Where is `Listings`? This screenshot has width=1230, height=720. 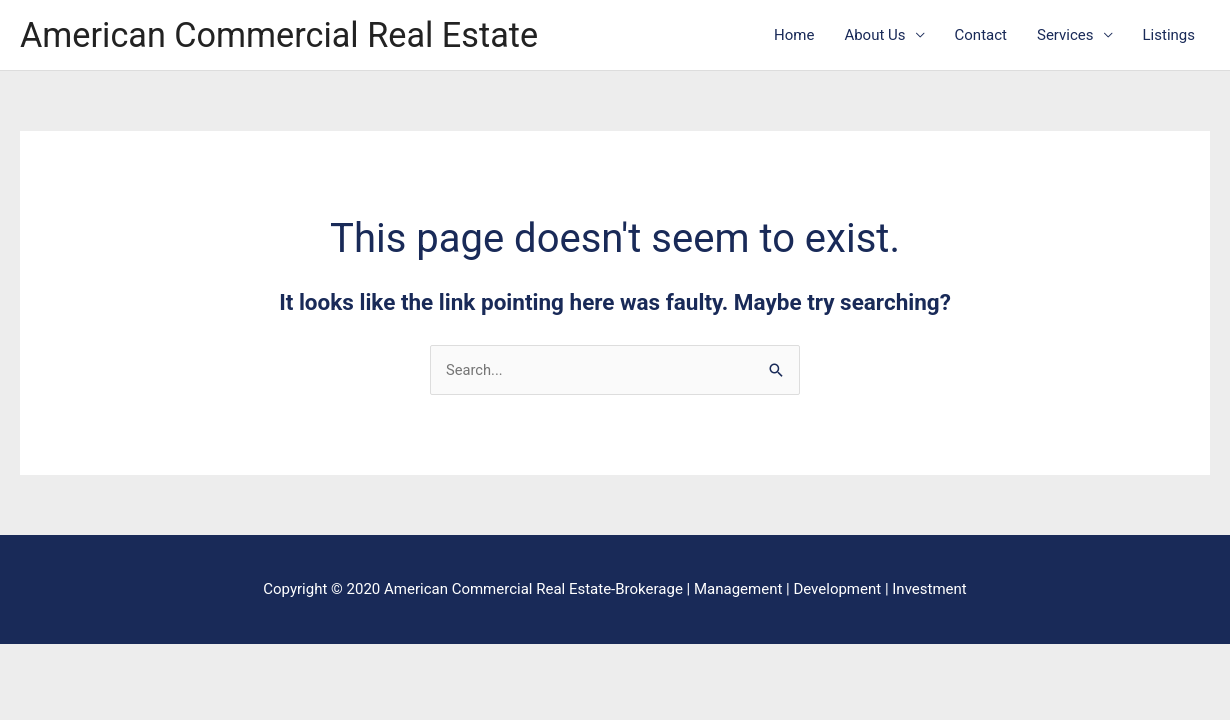 Listings is located at coordinates (1169, 36).